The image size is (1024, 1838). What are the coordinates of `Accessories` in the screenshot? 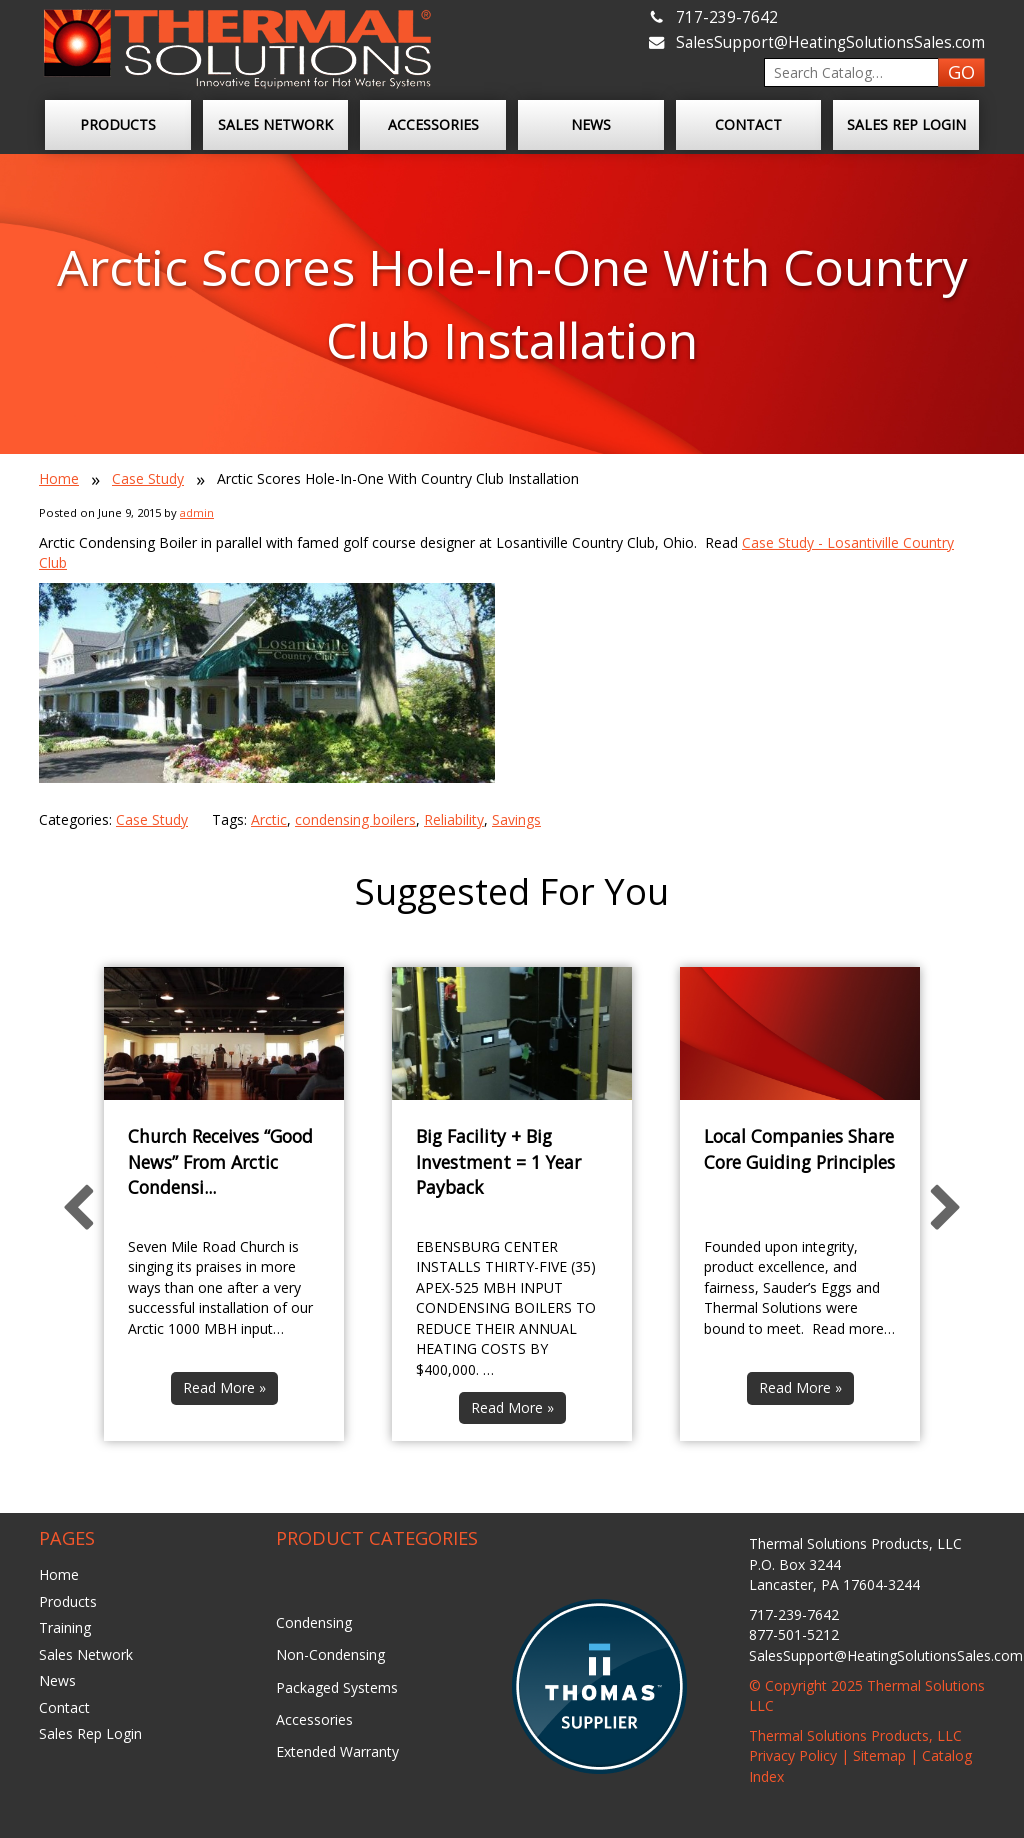 It's located at (433, 124).